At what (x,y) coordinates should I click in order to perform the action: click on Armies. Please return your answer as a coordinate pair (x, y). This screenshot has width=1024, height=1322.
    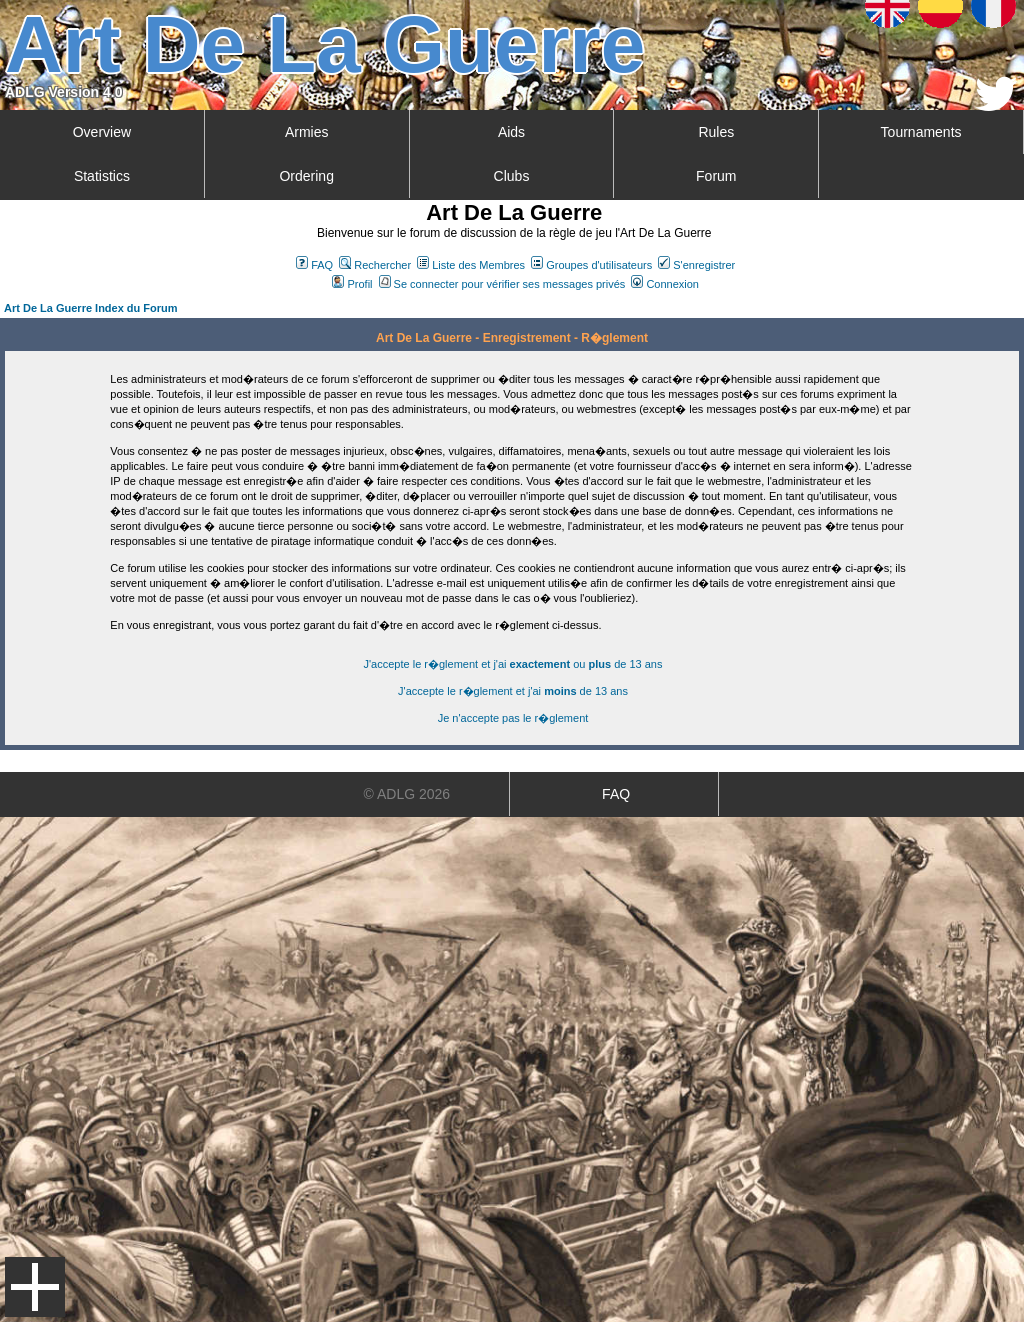
    Looking at the image, I should click on (307, 132).